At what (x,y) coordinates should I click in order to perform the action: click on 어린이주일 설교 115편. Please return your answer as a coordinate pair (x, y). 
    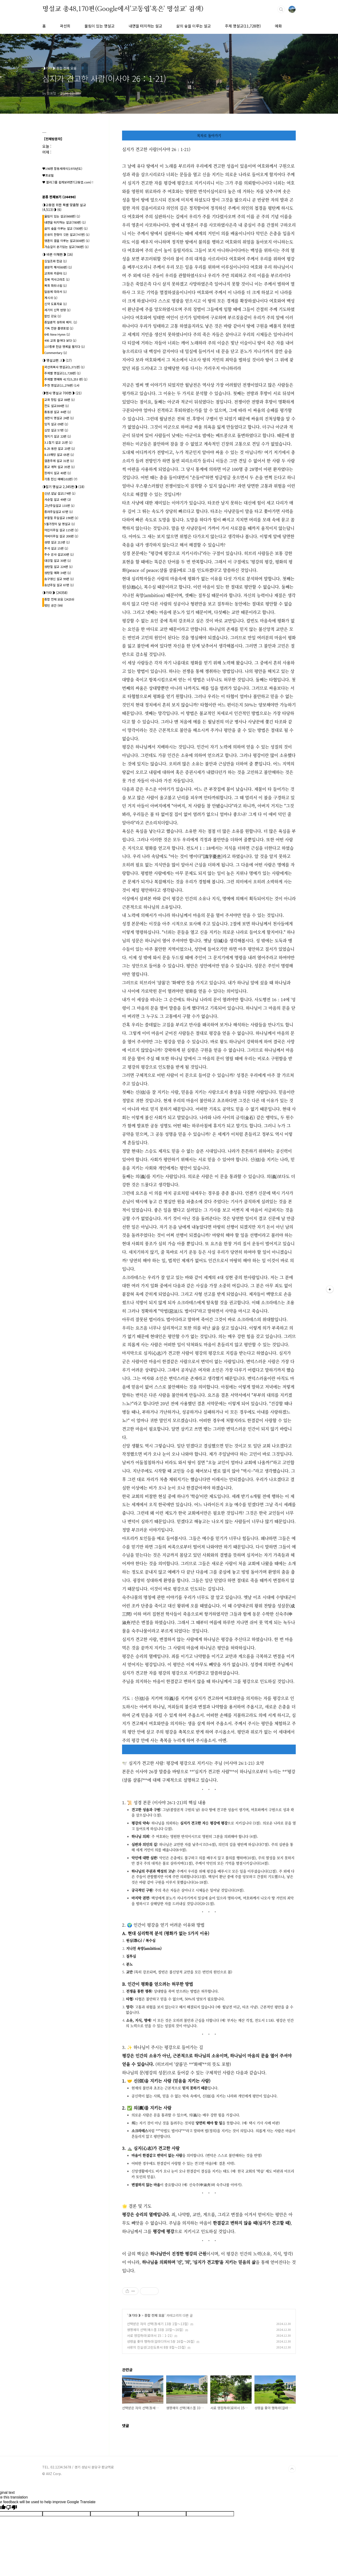
    Looking at the image, I should click on (61, 530).